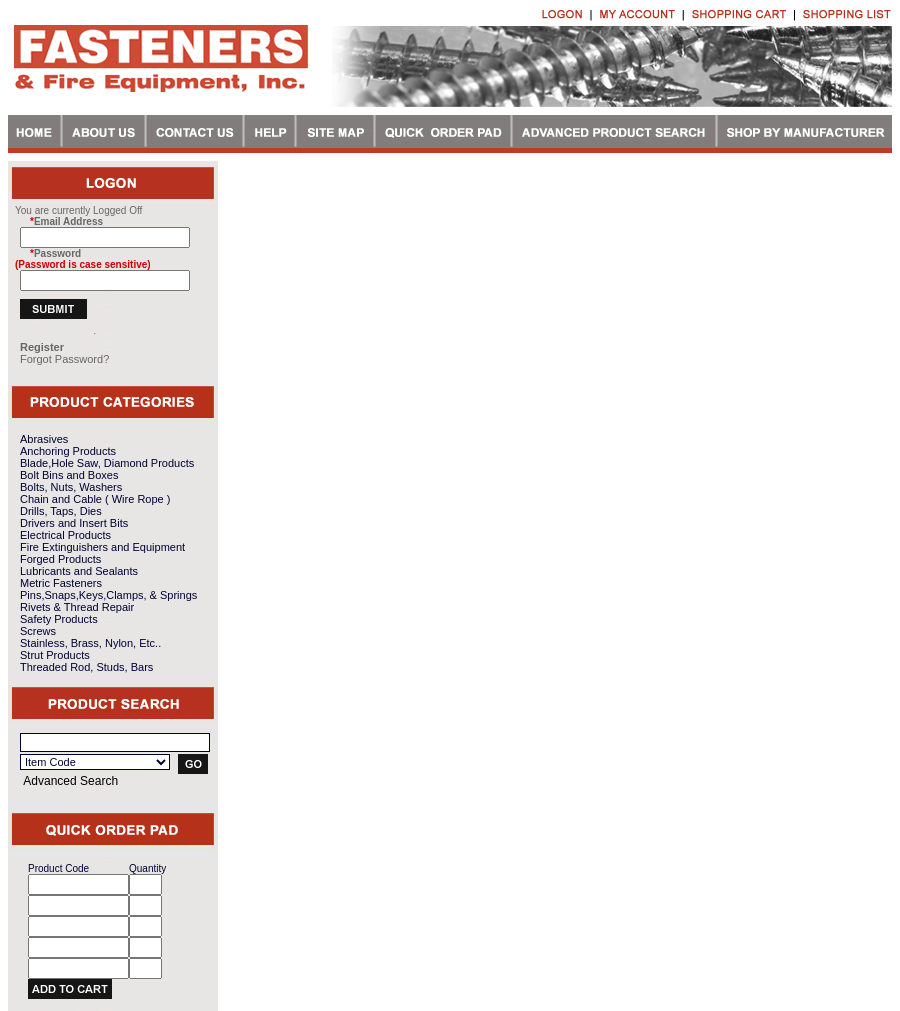  What do you see at coordinates (42, 347) in the screenshot?
I see `Register` at bounding box center [42, 347].